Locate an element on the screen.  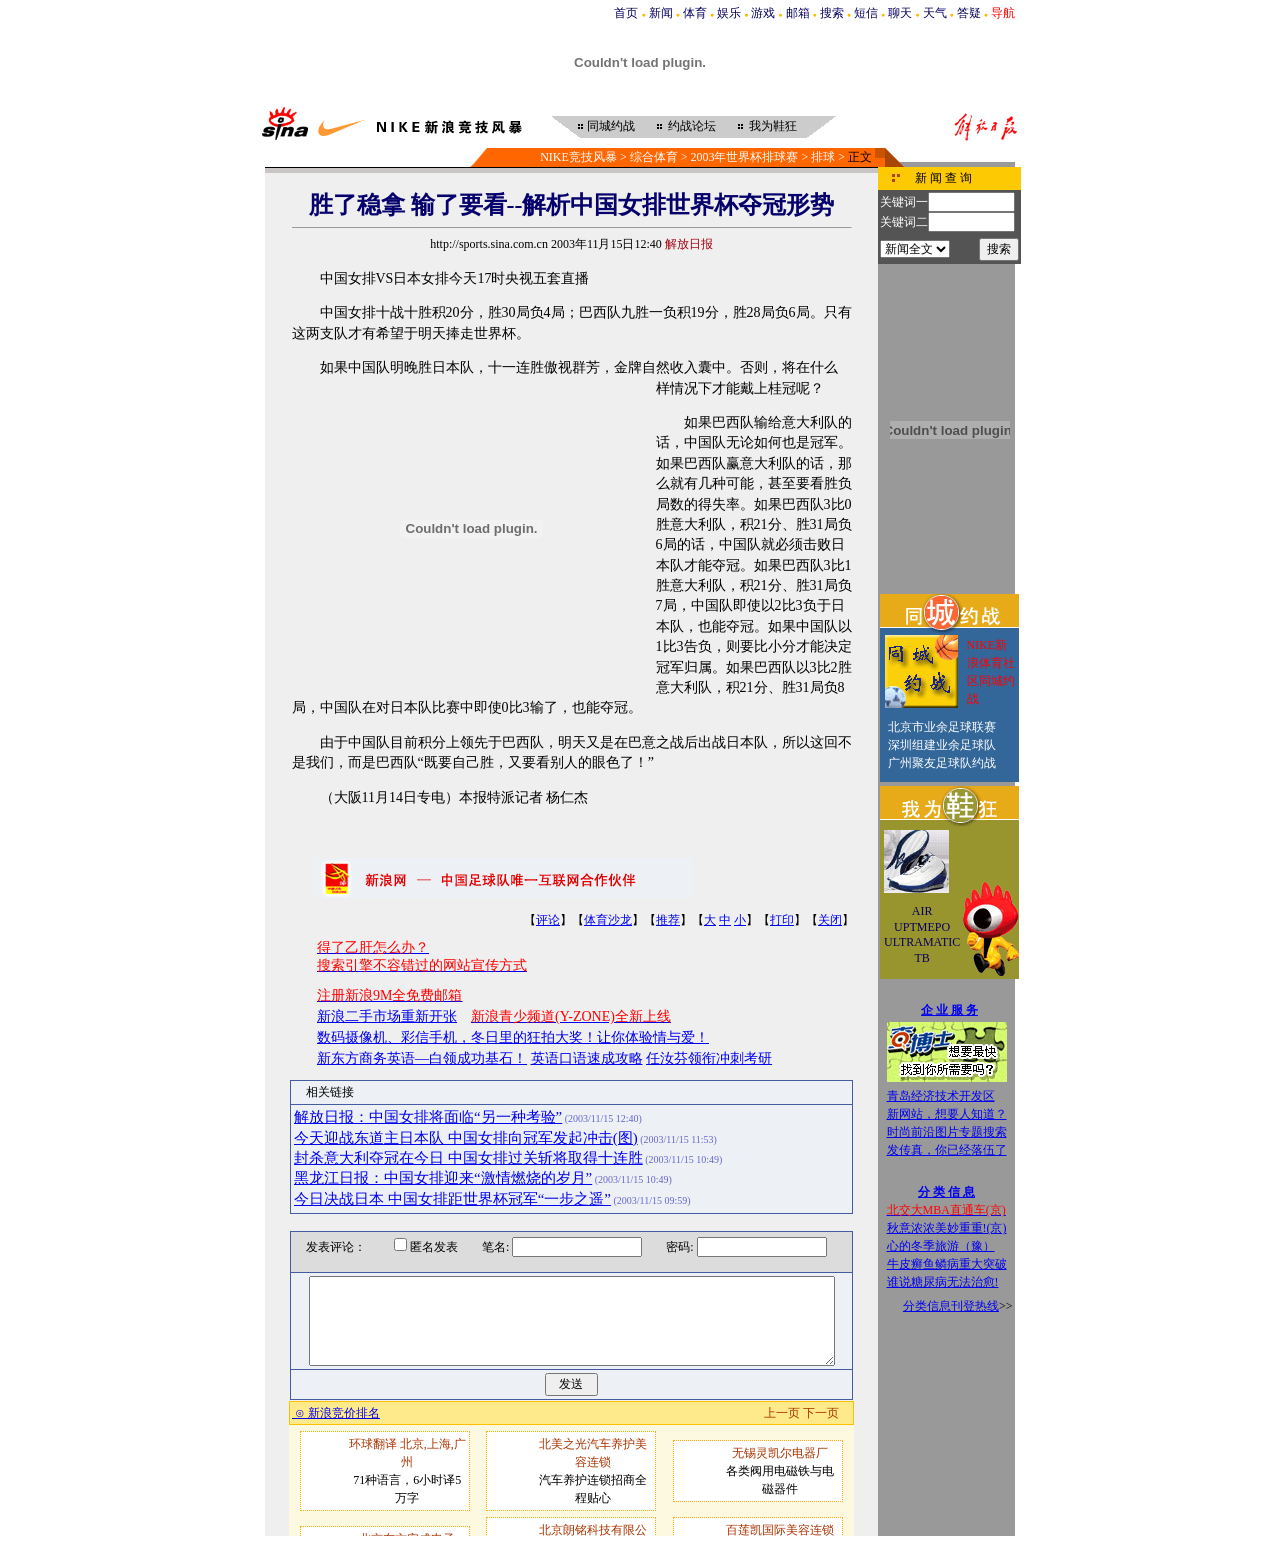
体育沙龙 is located at coordinates (608, 920).